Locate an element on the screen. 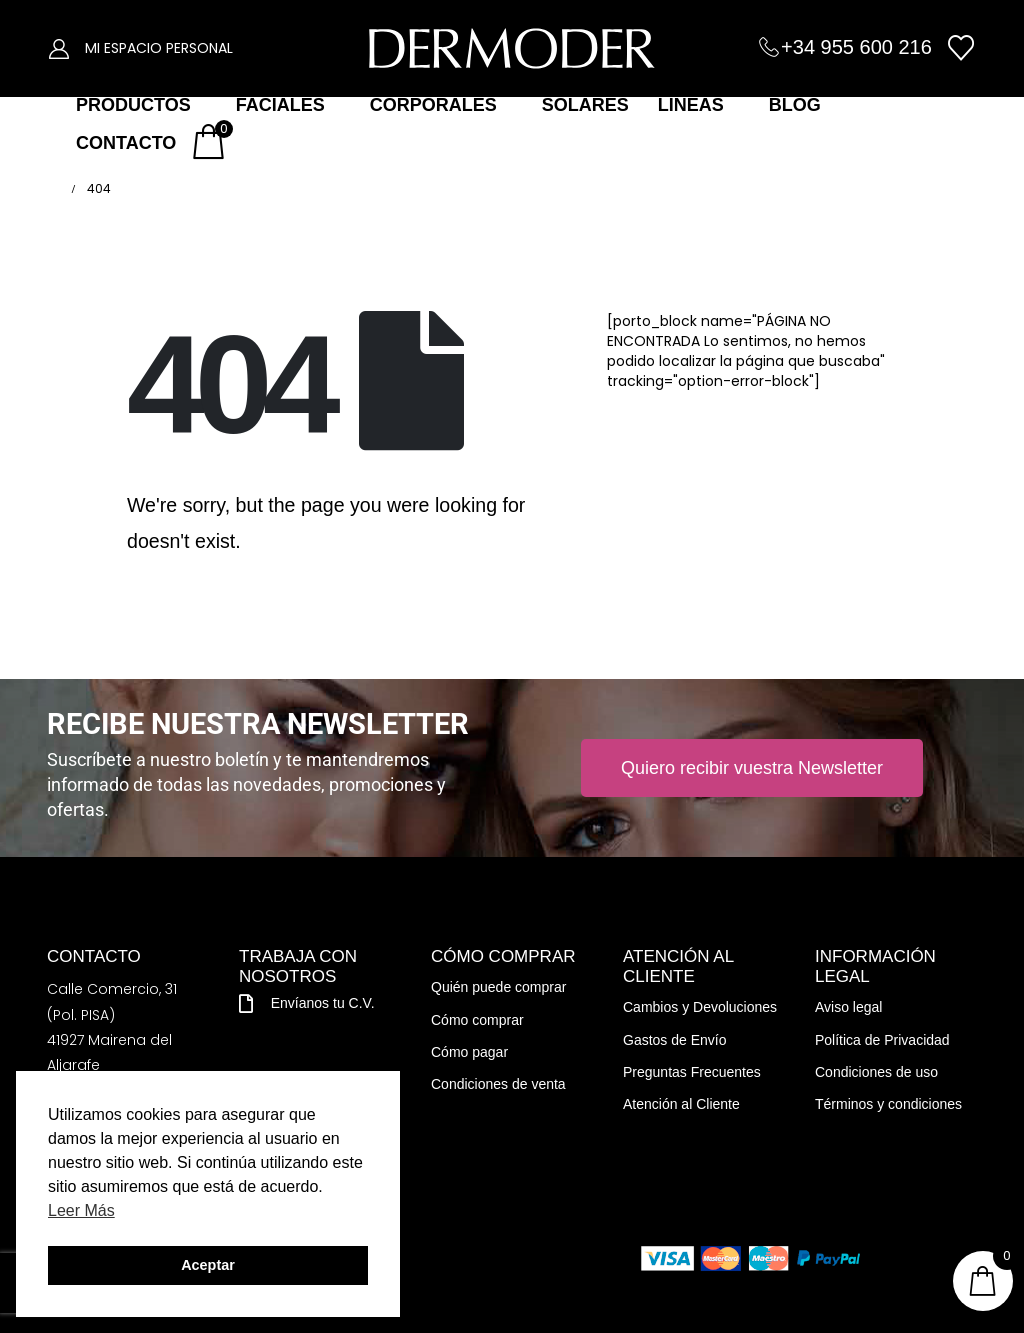 This screenshot has height=1333, width=1024. Condiciones de venta is located at coordinates (498, 1084).